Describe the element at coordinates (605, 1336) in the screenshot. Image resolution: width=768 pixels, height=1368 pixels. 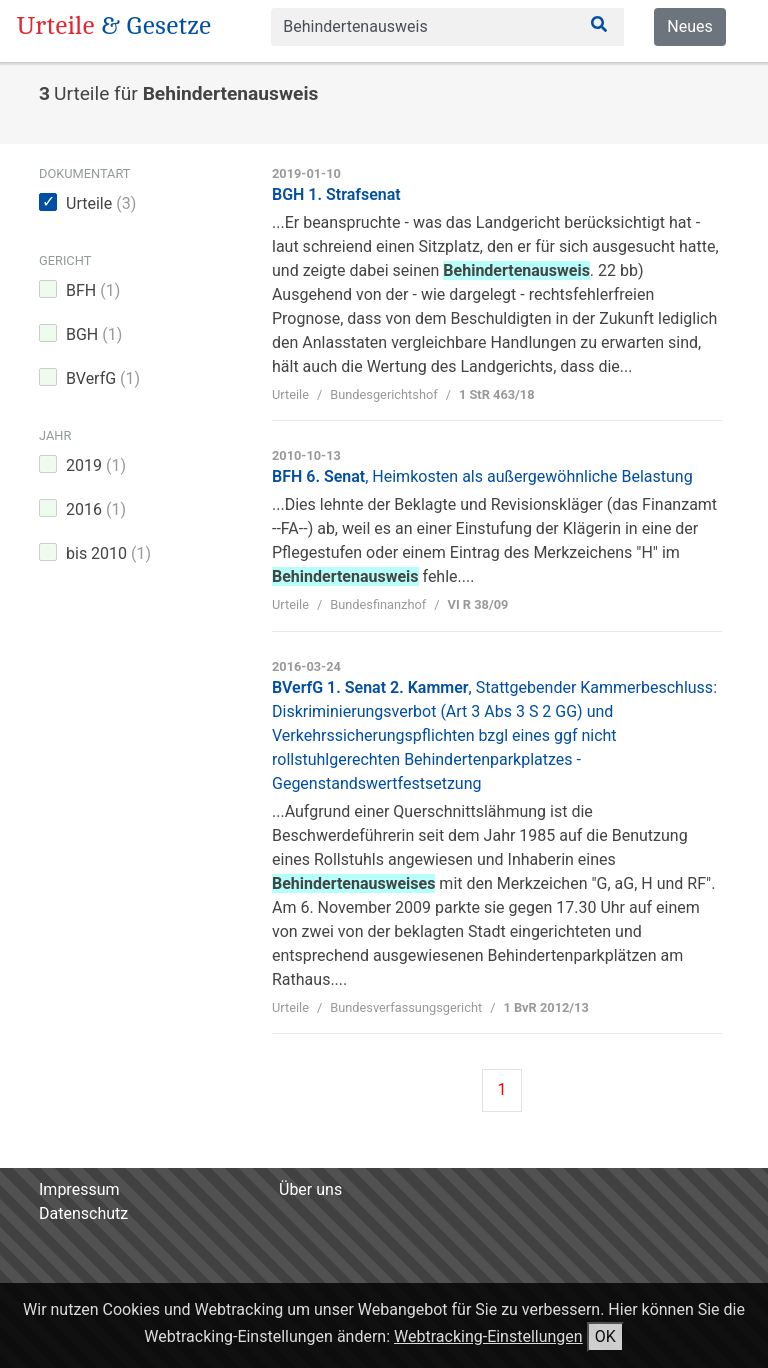
I see `OK` at that location.